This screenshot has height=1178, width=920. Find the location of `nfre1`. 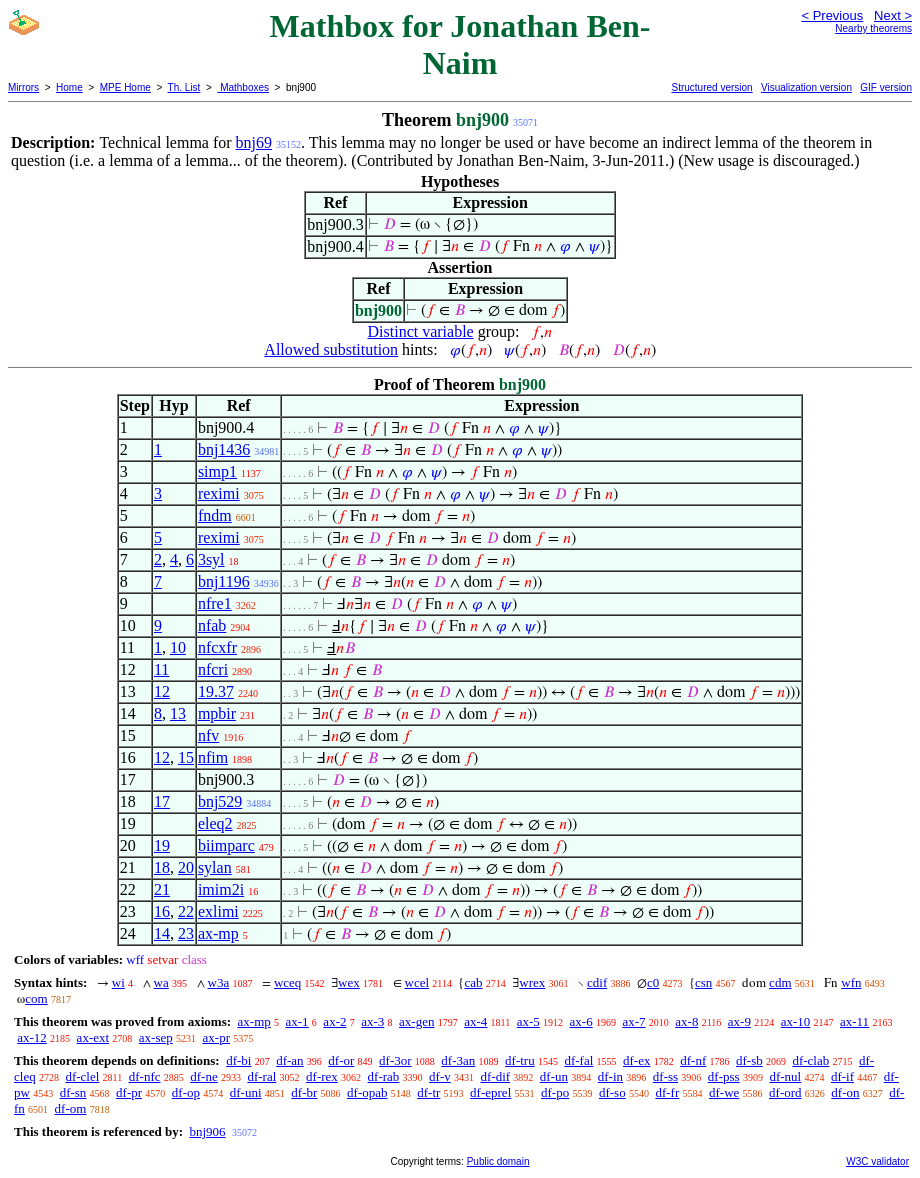

nfre1 is located at coordinates (215, 603).